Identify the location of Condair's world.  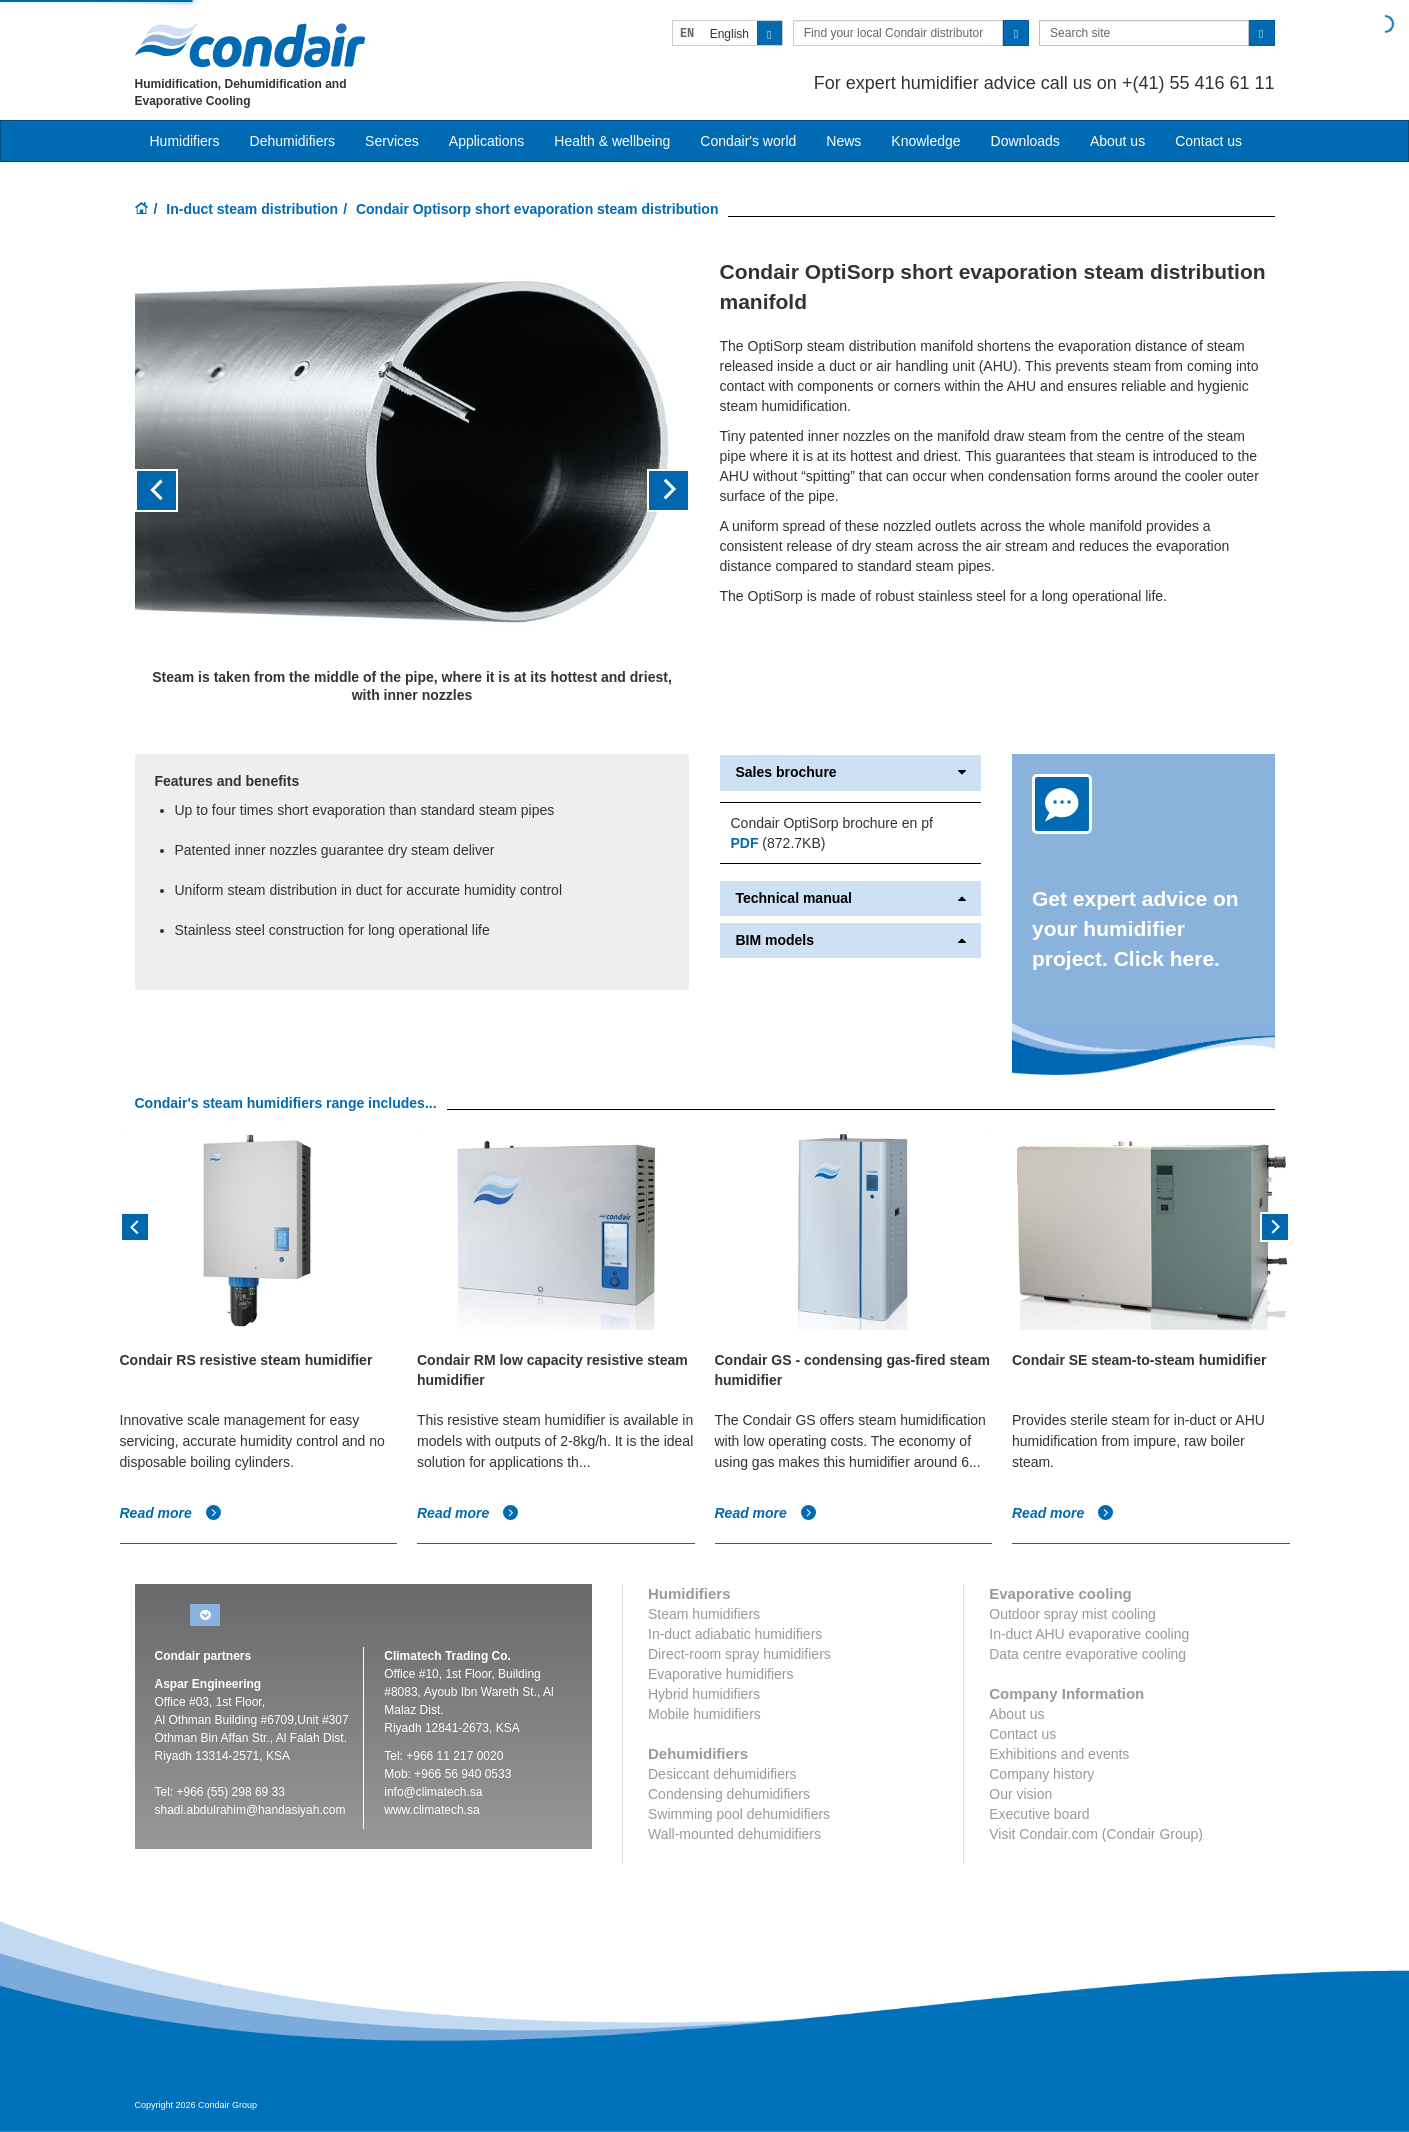
(748, 141).